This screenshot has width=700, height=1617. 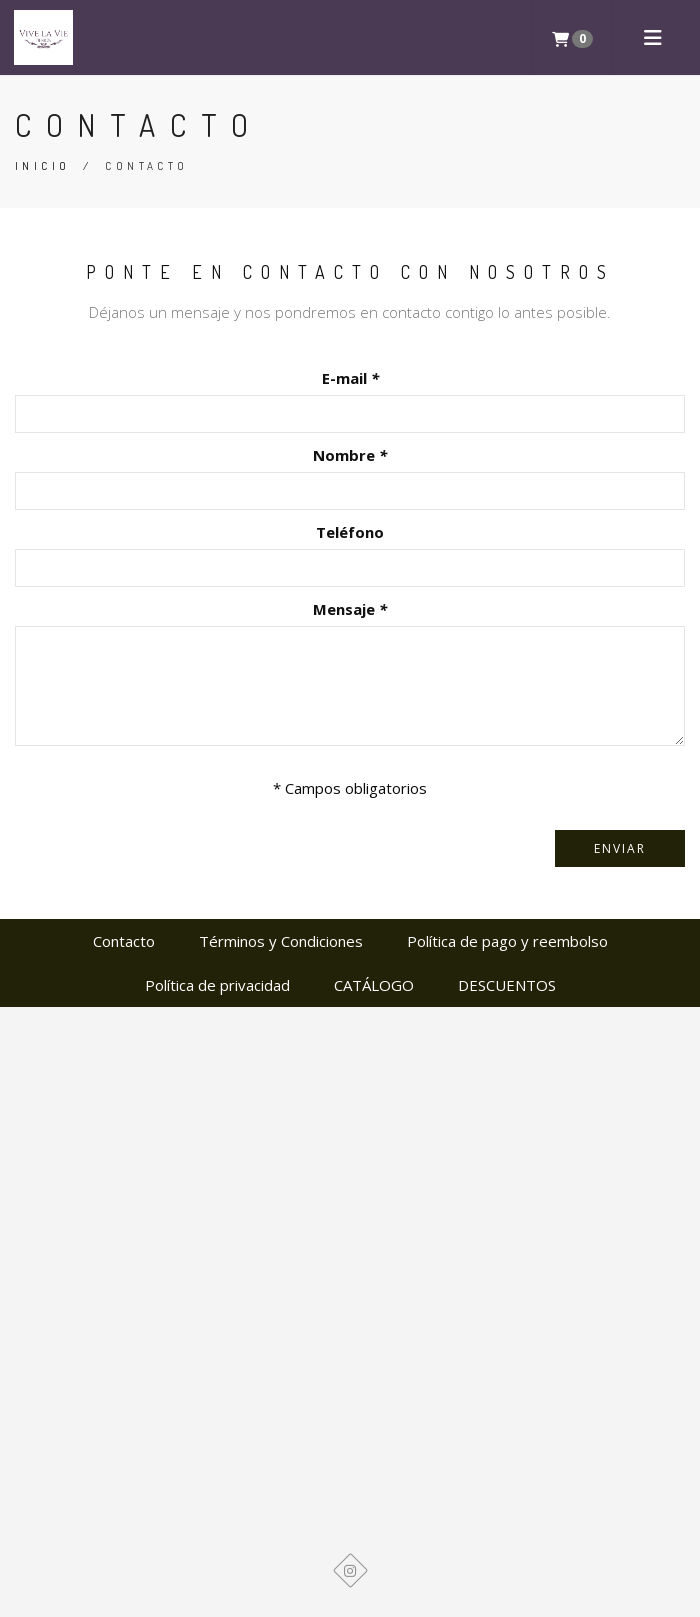 What do you see at coordinates (124, 941) in the screenshot?
I see `Contacto` at bounding box center [124, 941].